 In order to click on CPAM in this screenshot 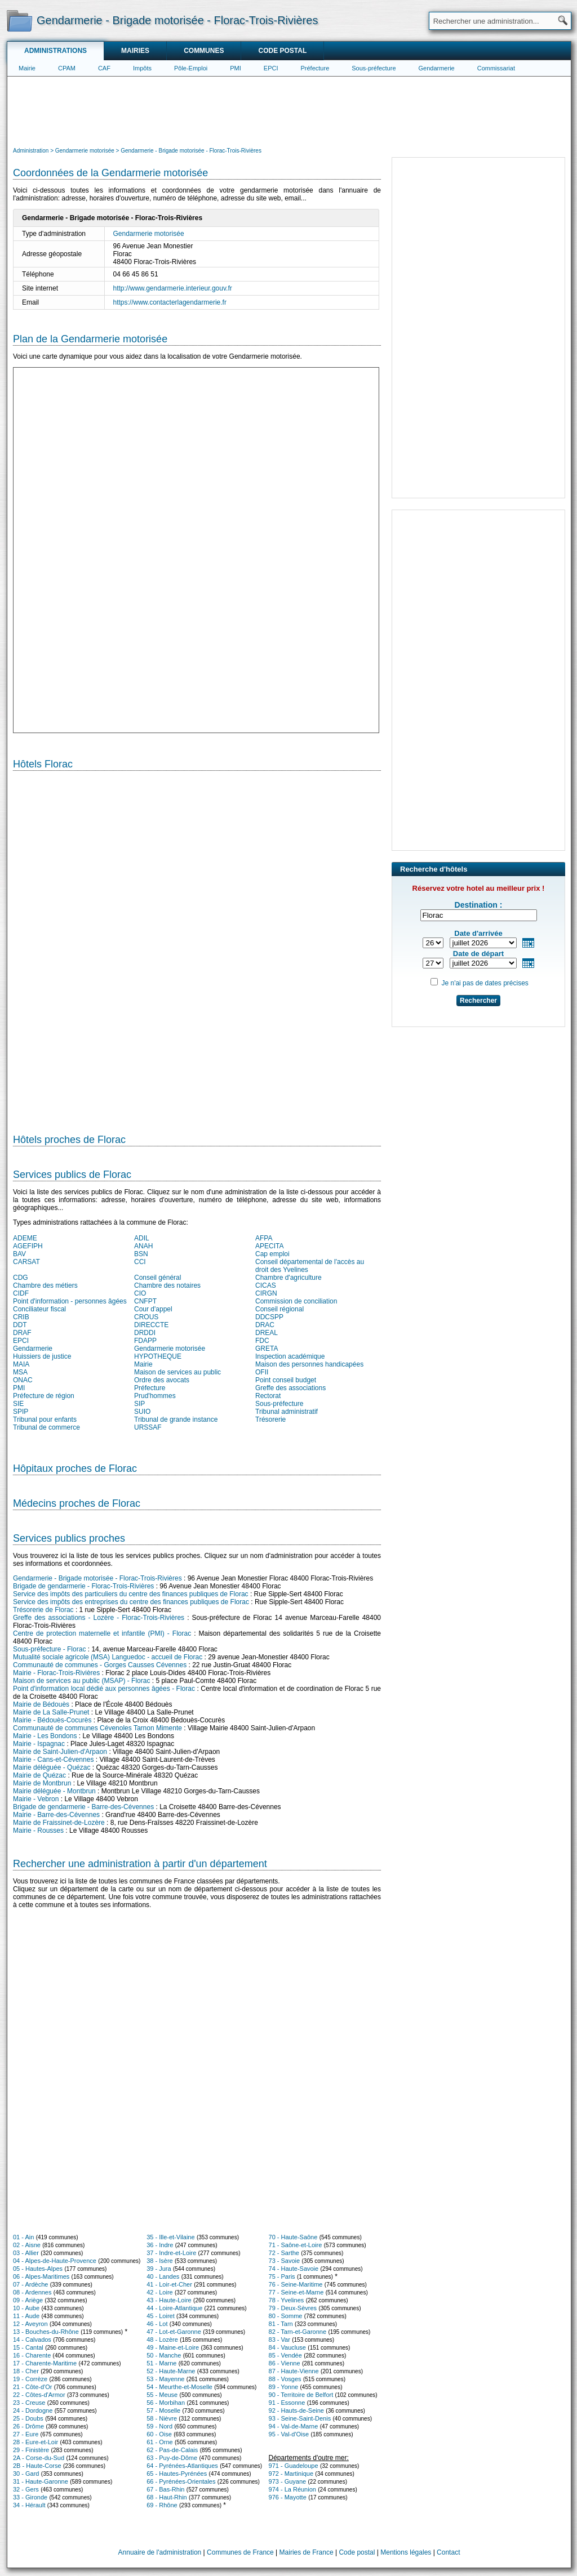, I will do `click(67, 68)`.